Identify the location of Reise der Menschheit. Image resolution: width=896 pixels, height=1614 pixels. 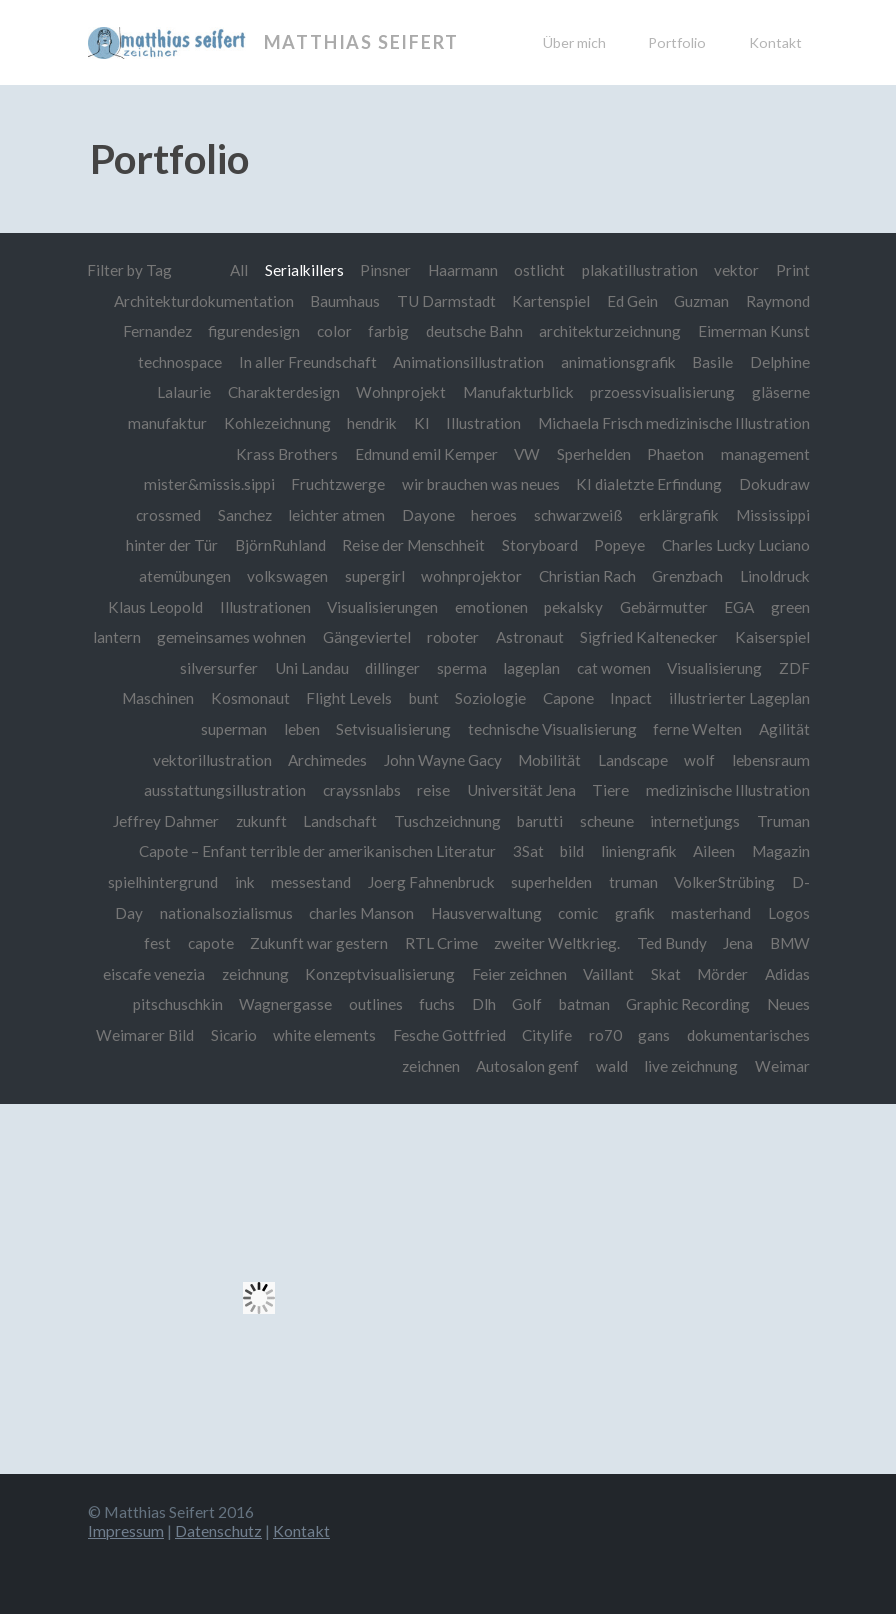
(413, 545).